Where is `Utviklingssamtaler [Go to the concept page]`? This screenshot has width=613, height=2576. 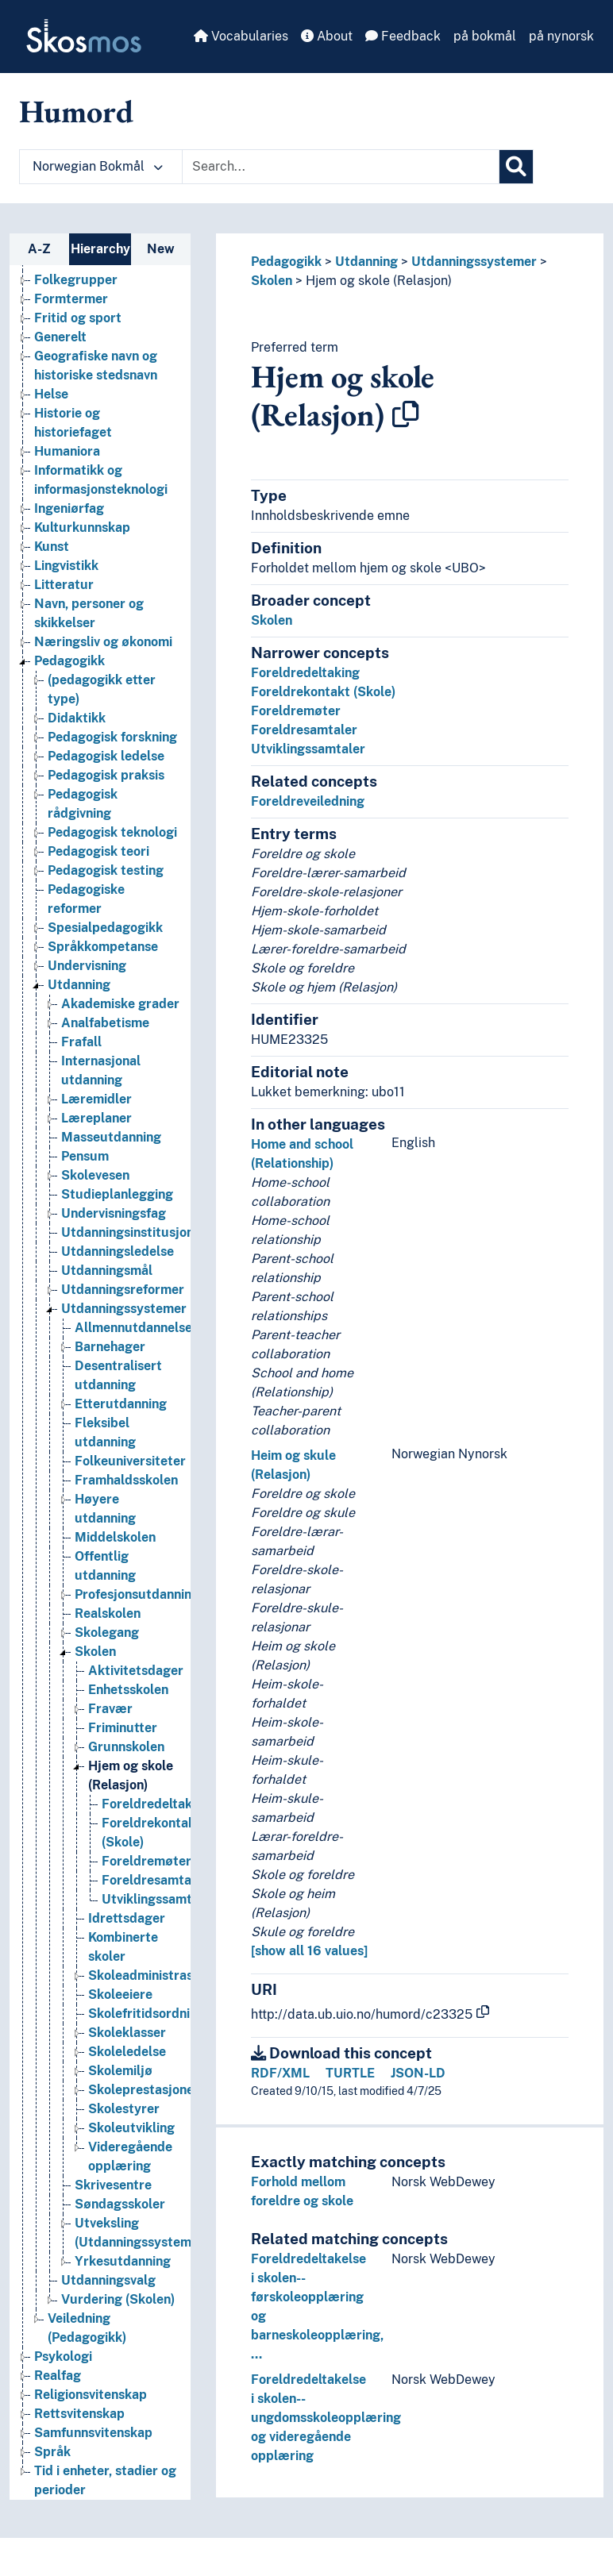 Utviklingssamtaler [Go to the concept page] is located at coordinates (159, 1899).